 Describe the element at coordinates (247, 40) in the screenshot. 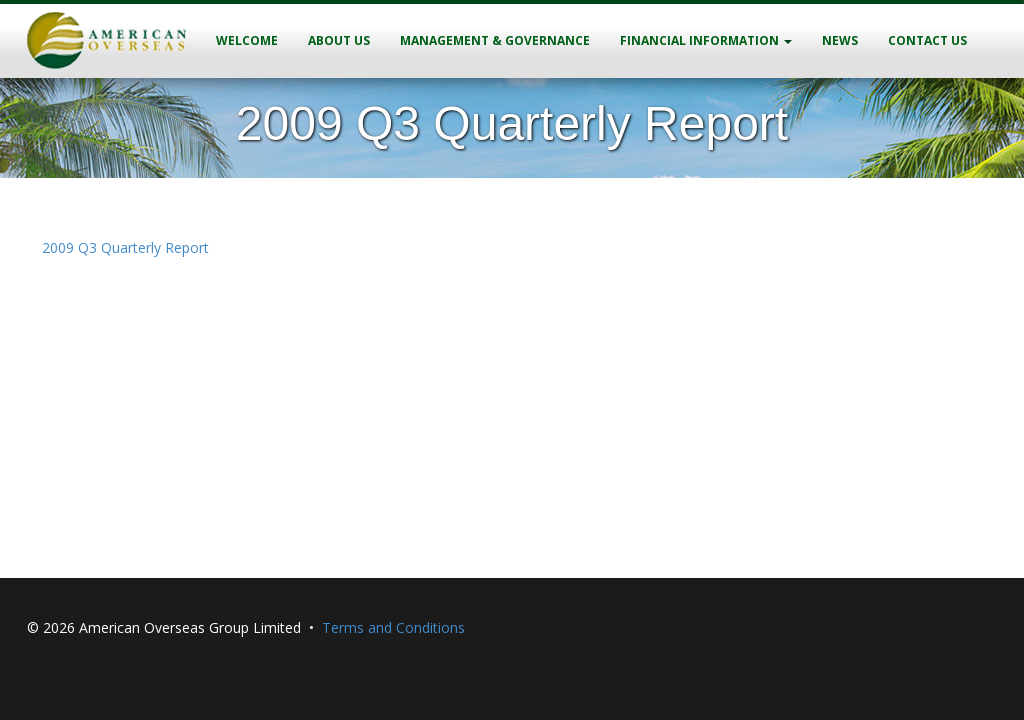

I see `Welcome` at that location.